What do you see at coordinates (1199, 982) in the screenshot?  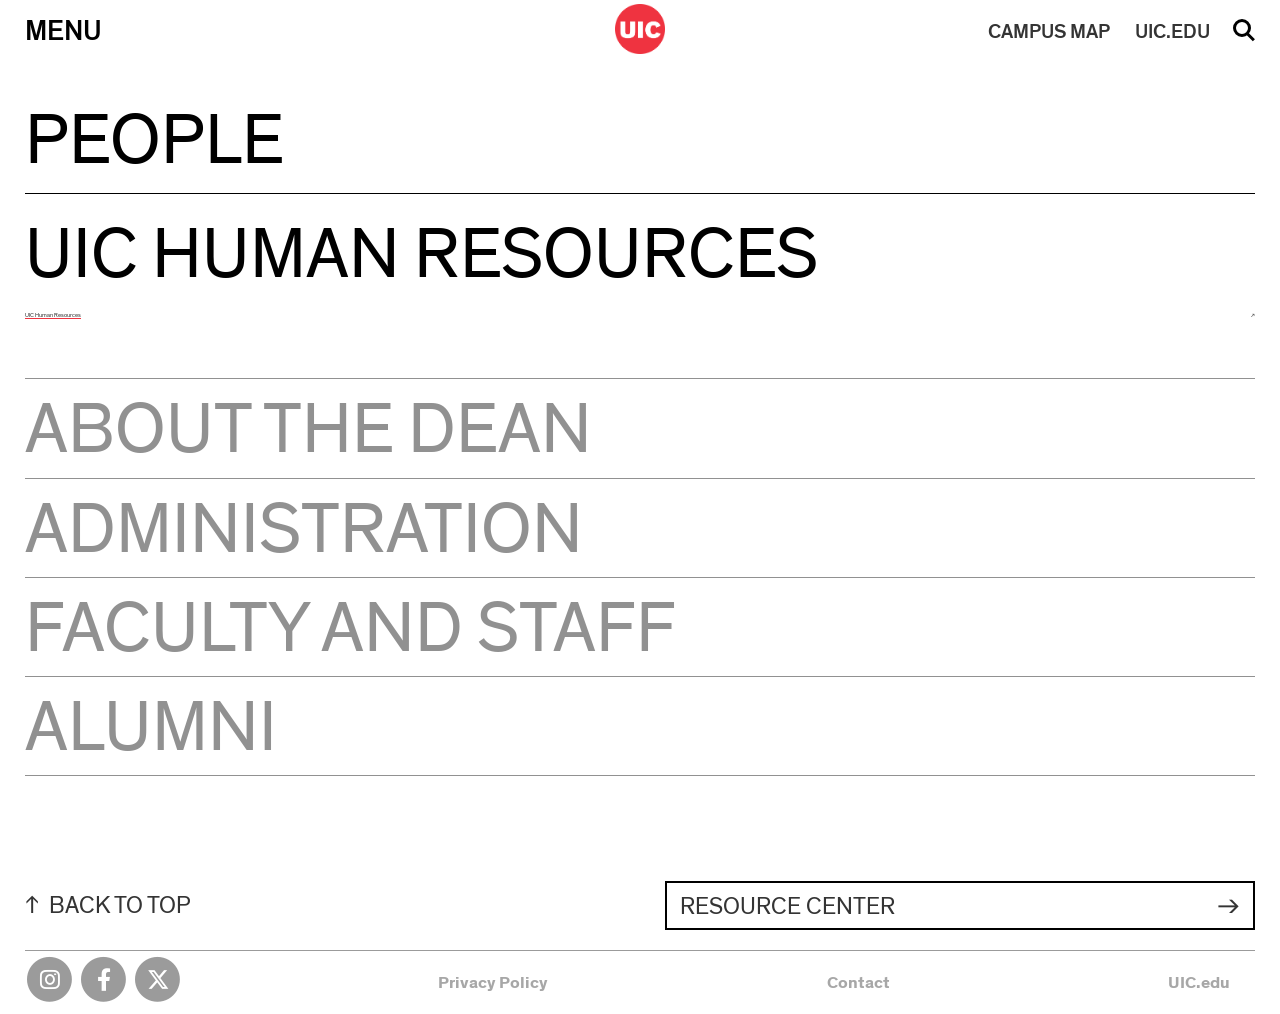 I see `UIC.edu` at bounding box center [1199, 982].